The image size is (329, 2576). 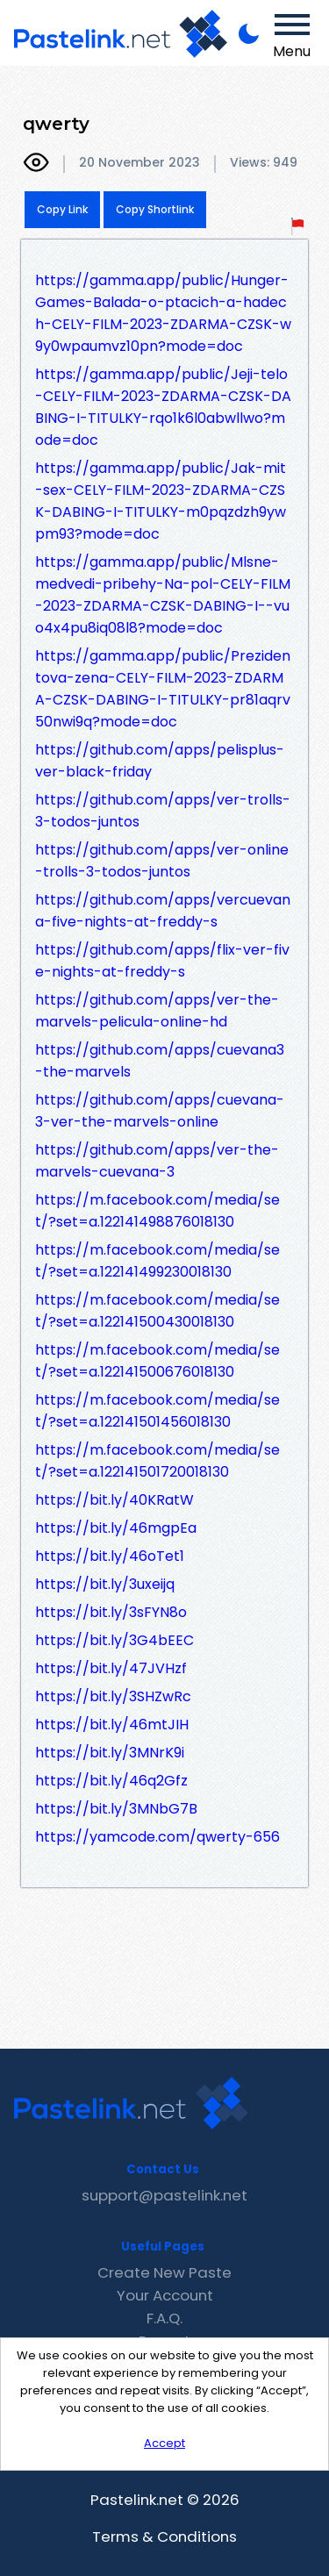 What do you see at coordinates (162, 911) in the screenshot?
I see `https://github.com/apps/vercuevana-five-nights-at-freddy-s` at bounding box center [162, 911].